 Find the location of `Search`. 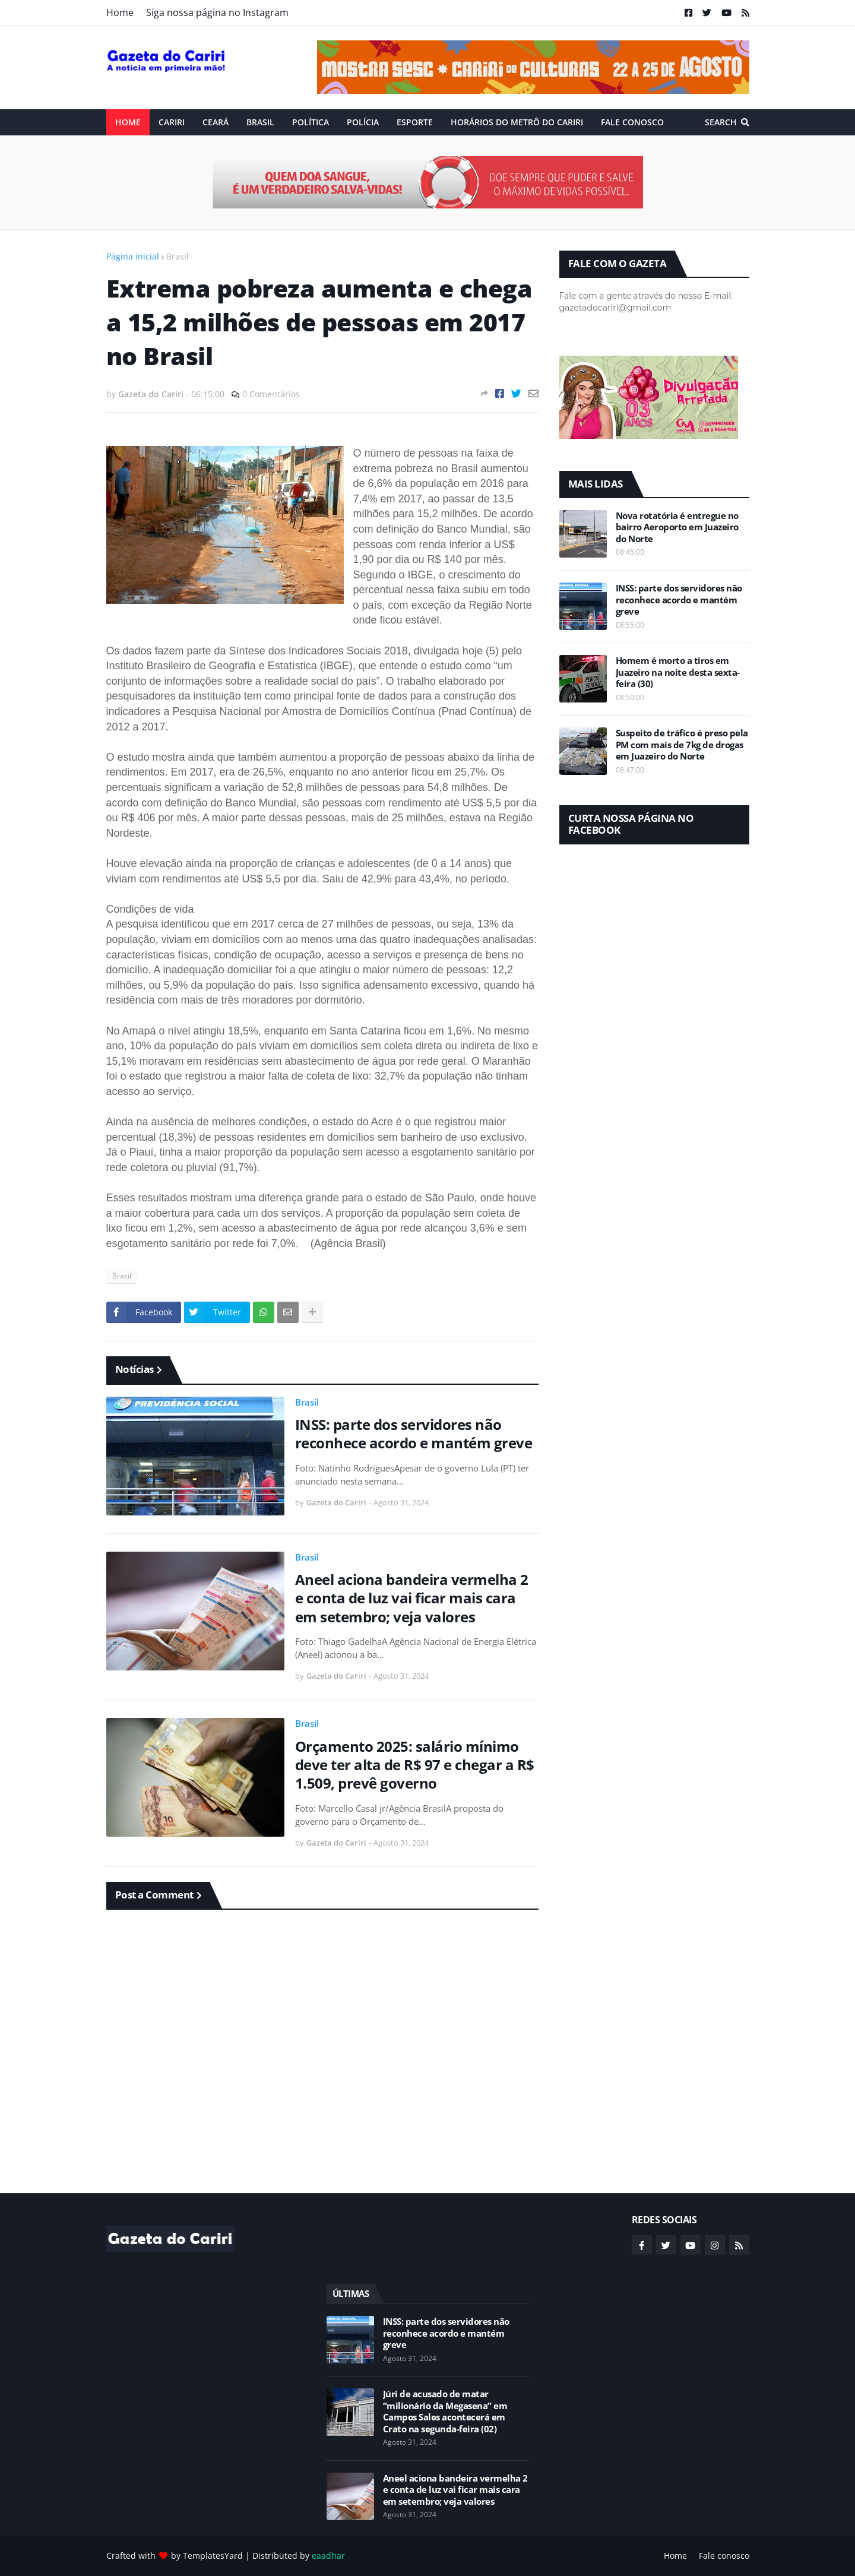

Search is located at coordinates (721, 122).